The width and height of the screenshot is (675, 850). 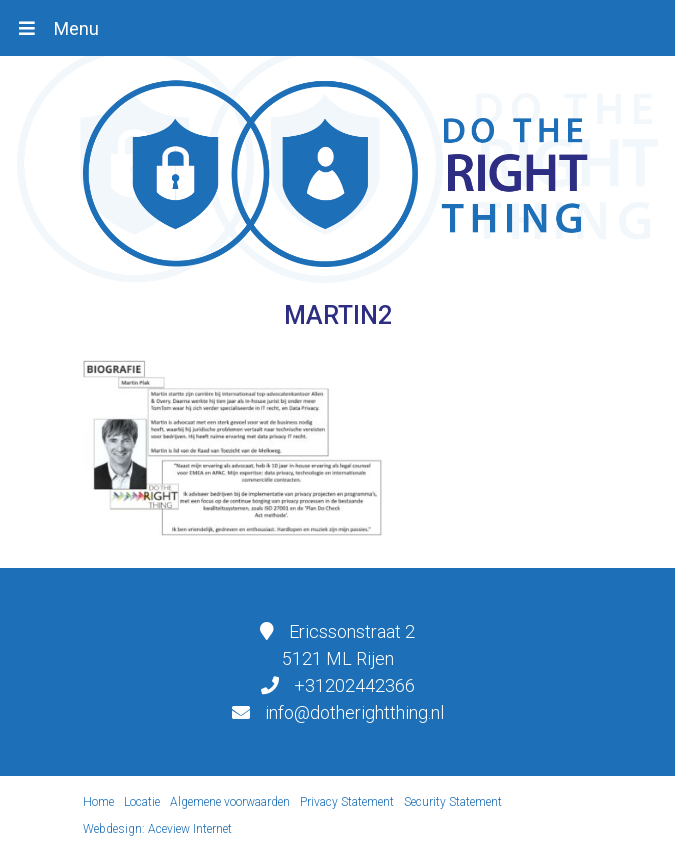 I want to click on [Toggle navigation], so click(x=58, y=28).